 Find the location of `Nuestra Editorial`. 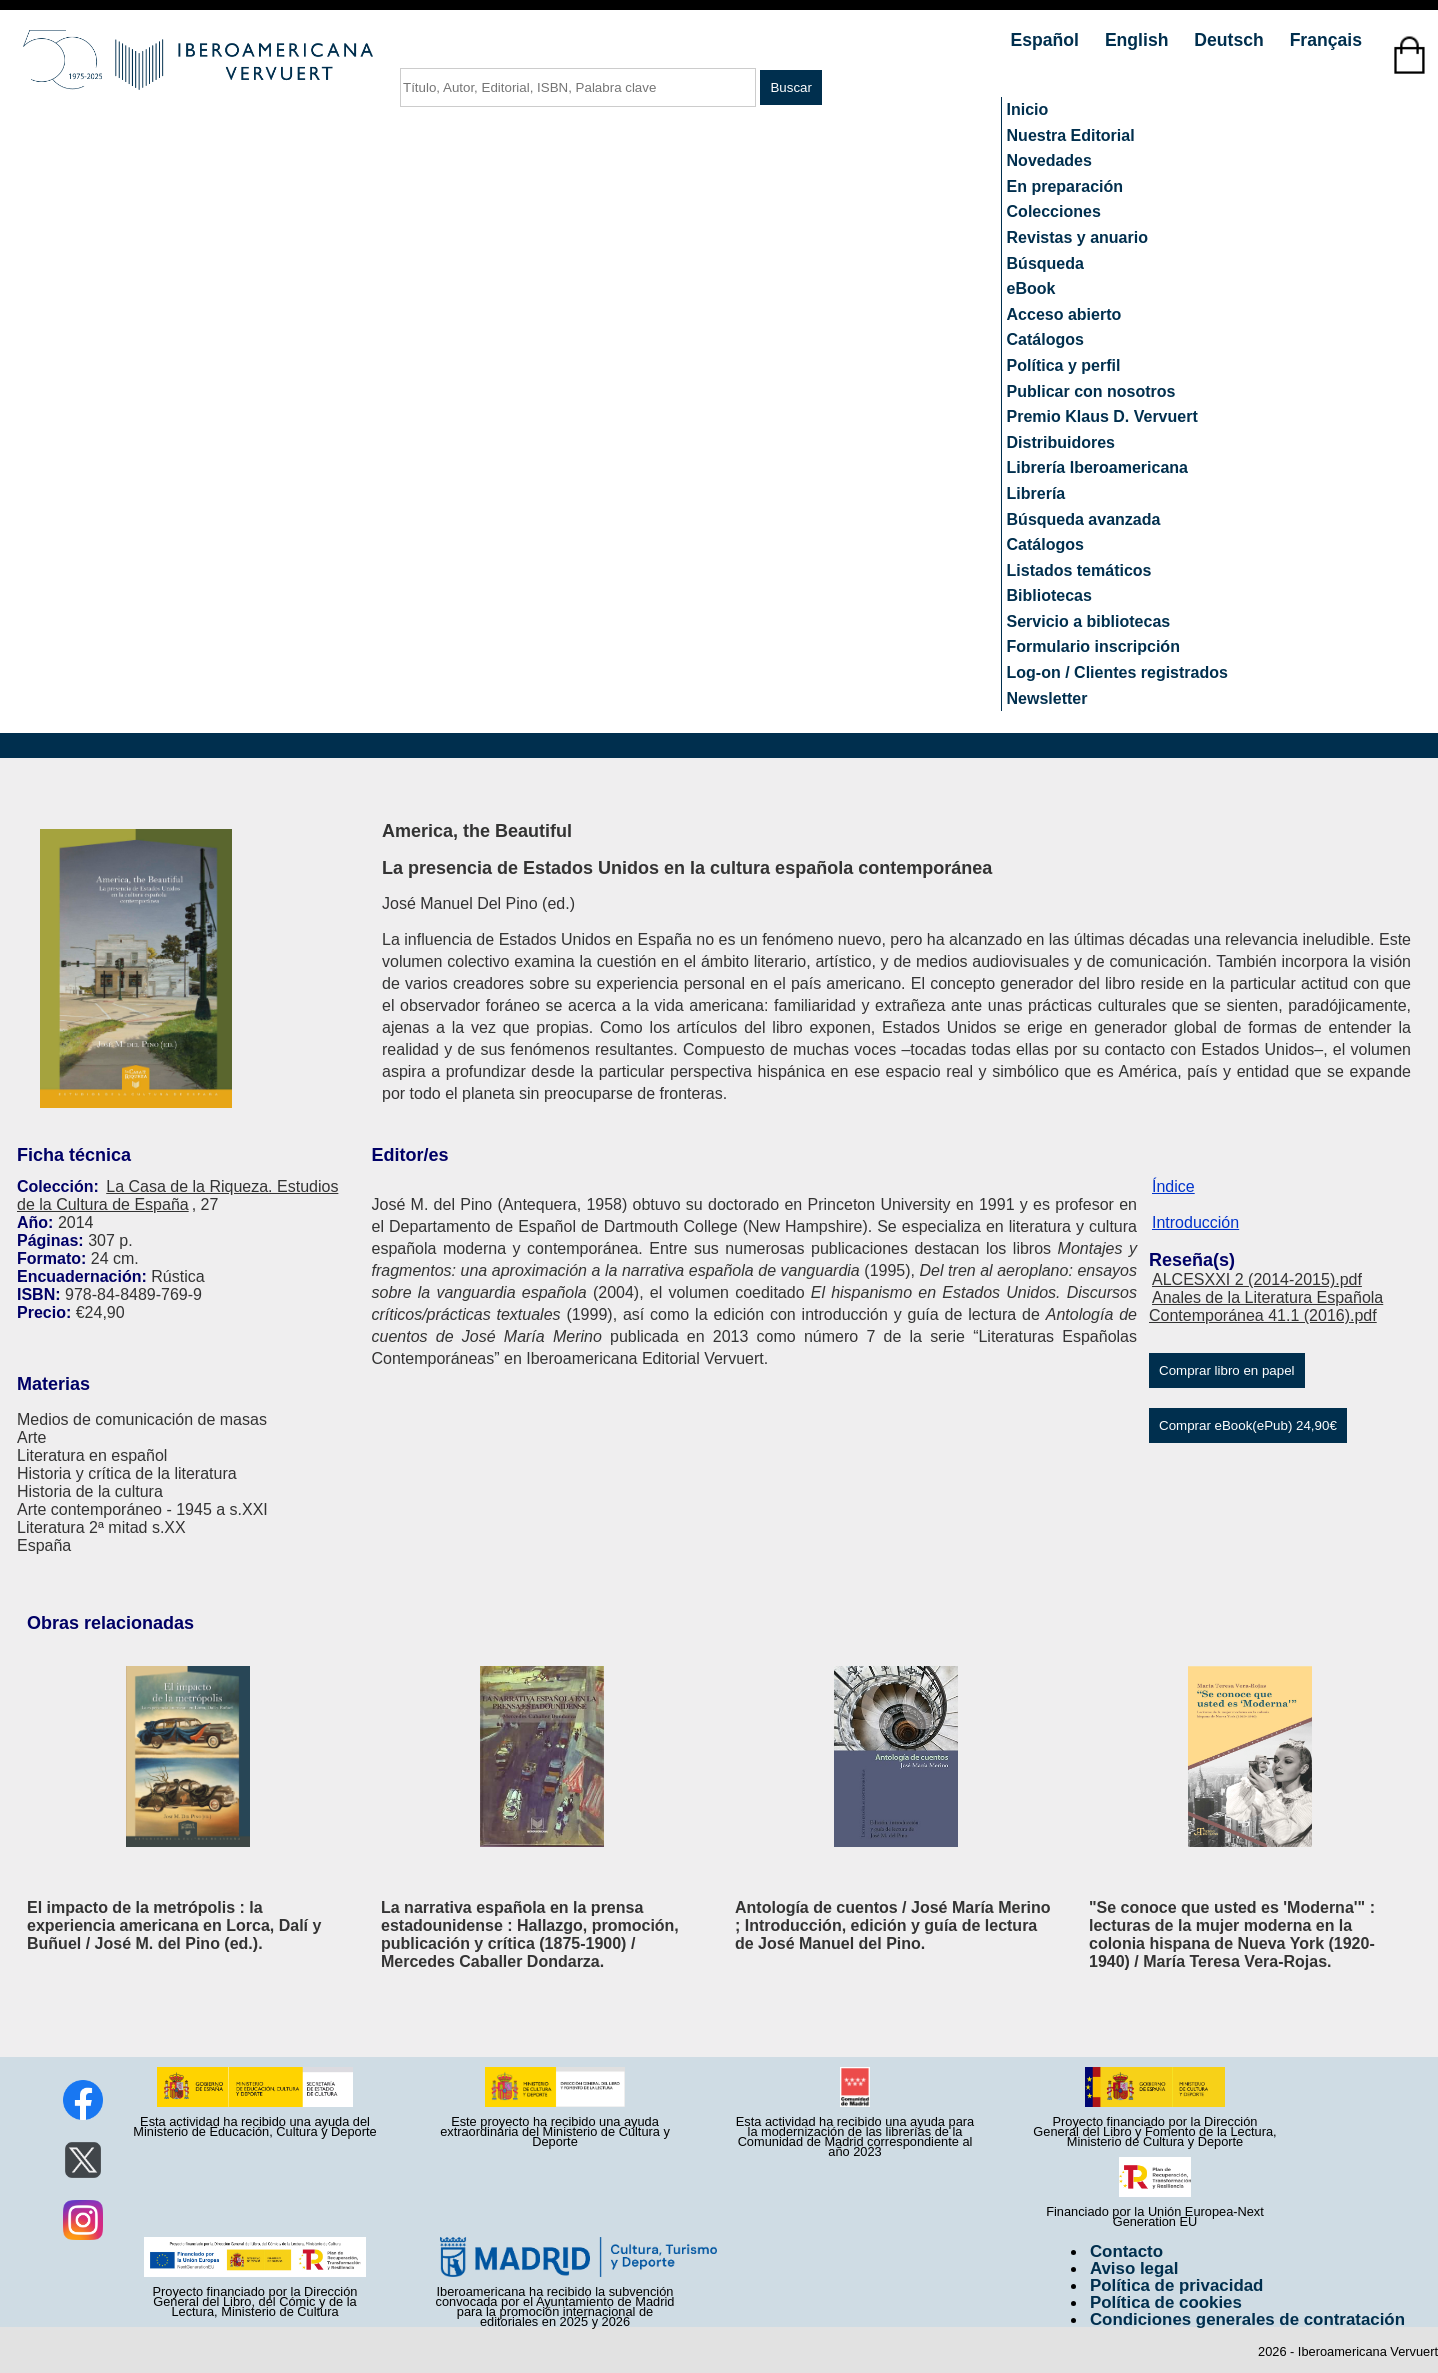

Nuestra Editorial is located at coordinates (1071, 135).